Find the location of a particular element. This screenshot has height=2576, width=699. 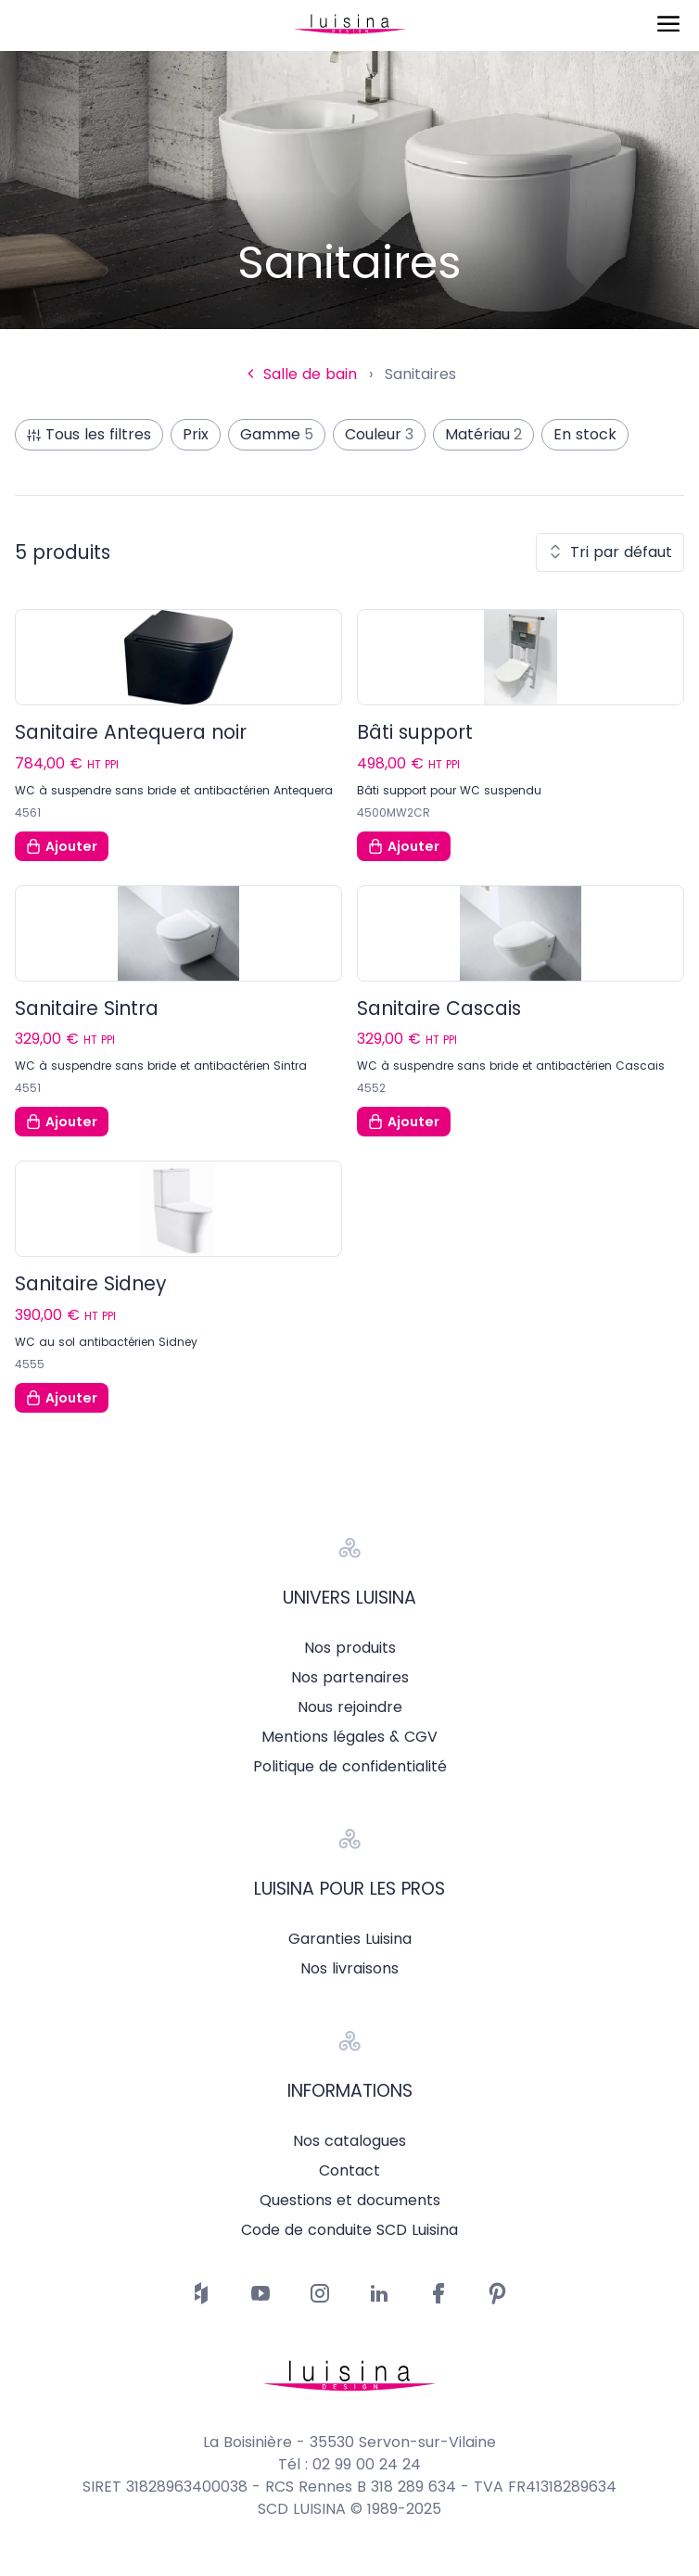

Nos livraisons is located at coordinates (349, 1968).